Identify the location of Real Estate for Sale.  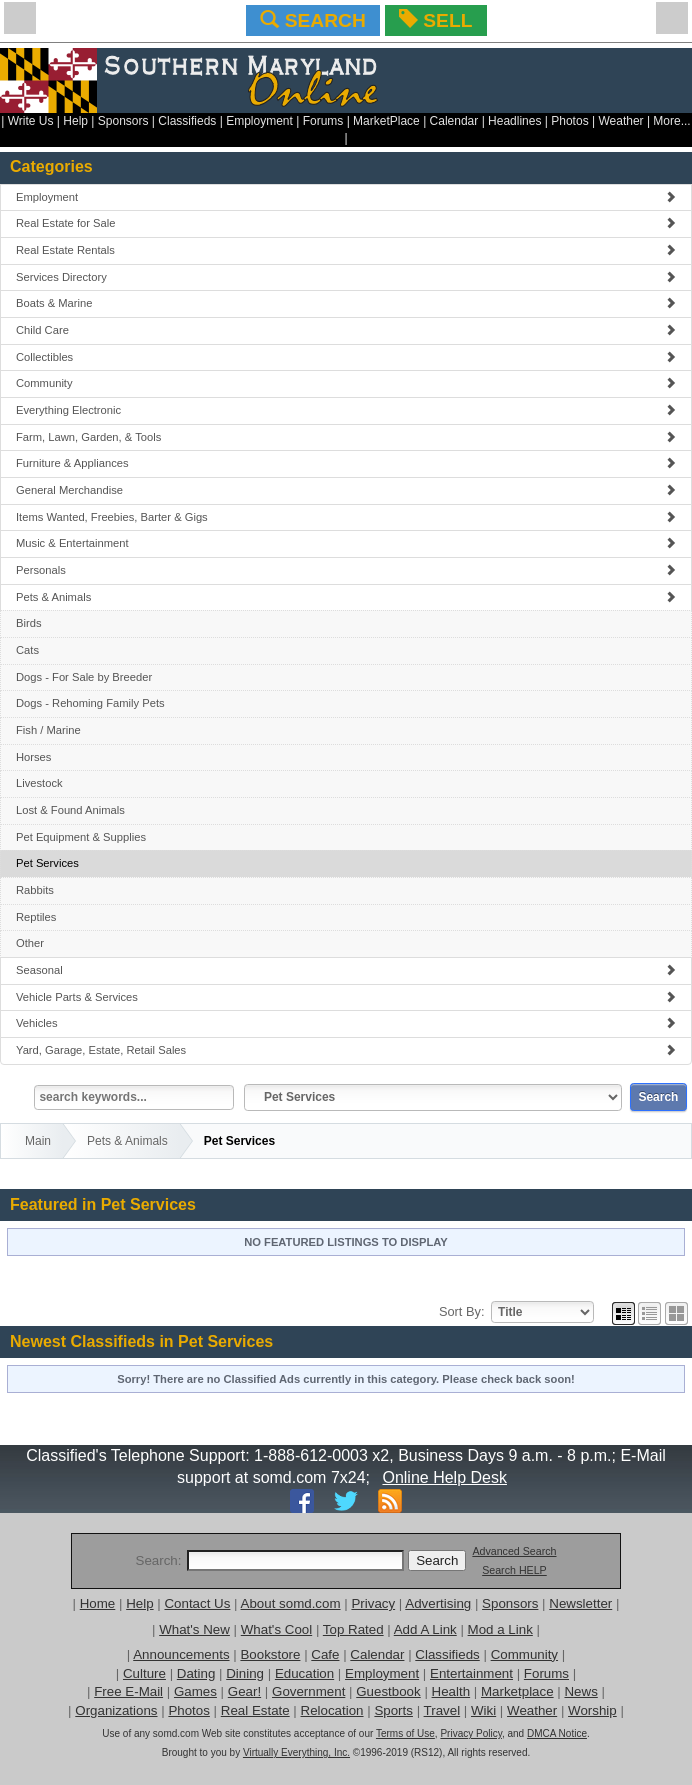
(346, 223).